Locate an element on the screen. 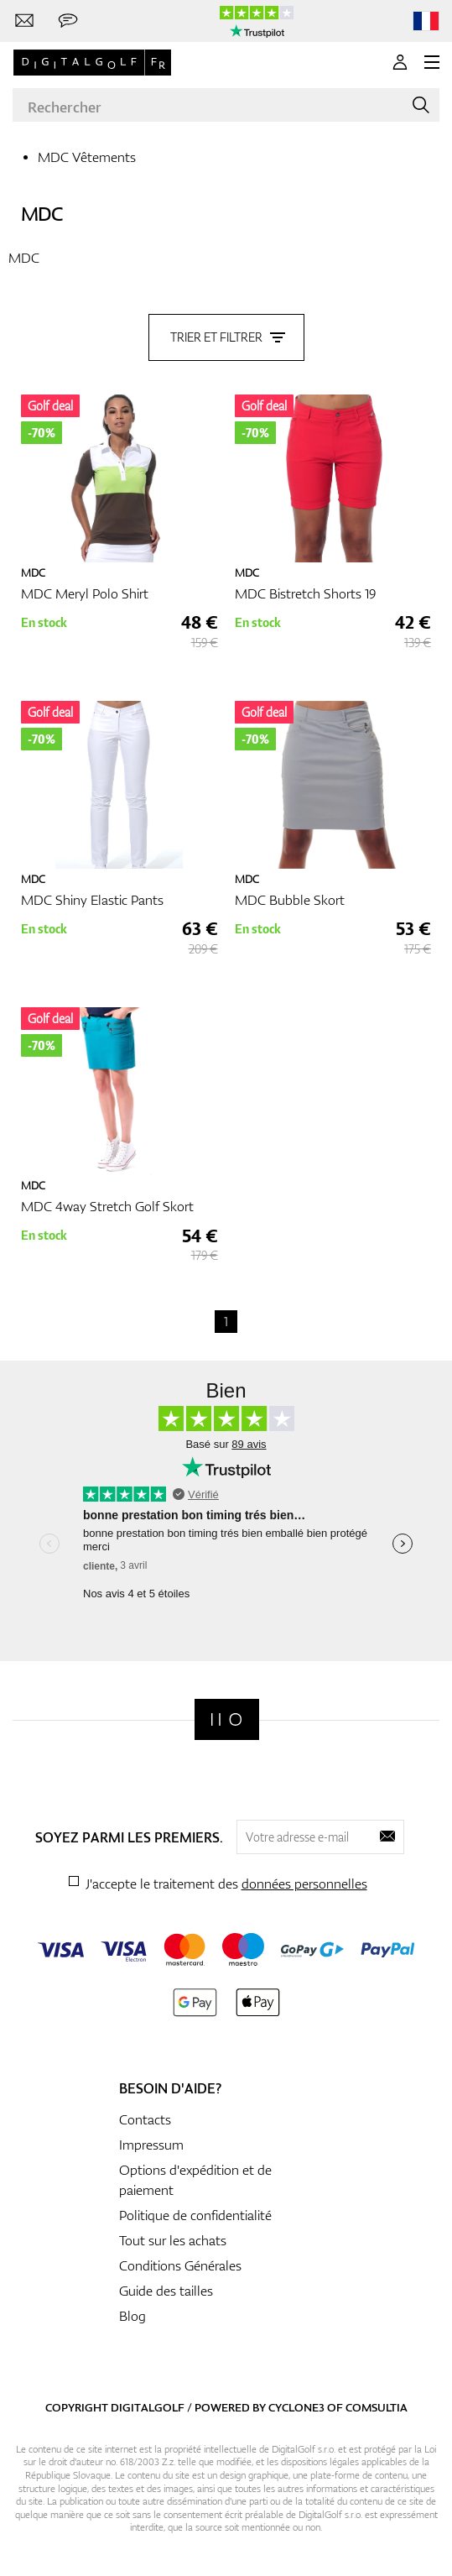  Impressum is located at coordinates (151, 2144).